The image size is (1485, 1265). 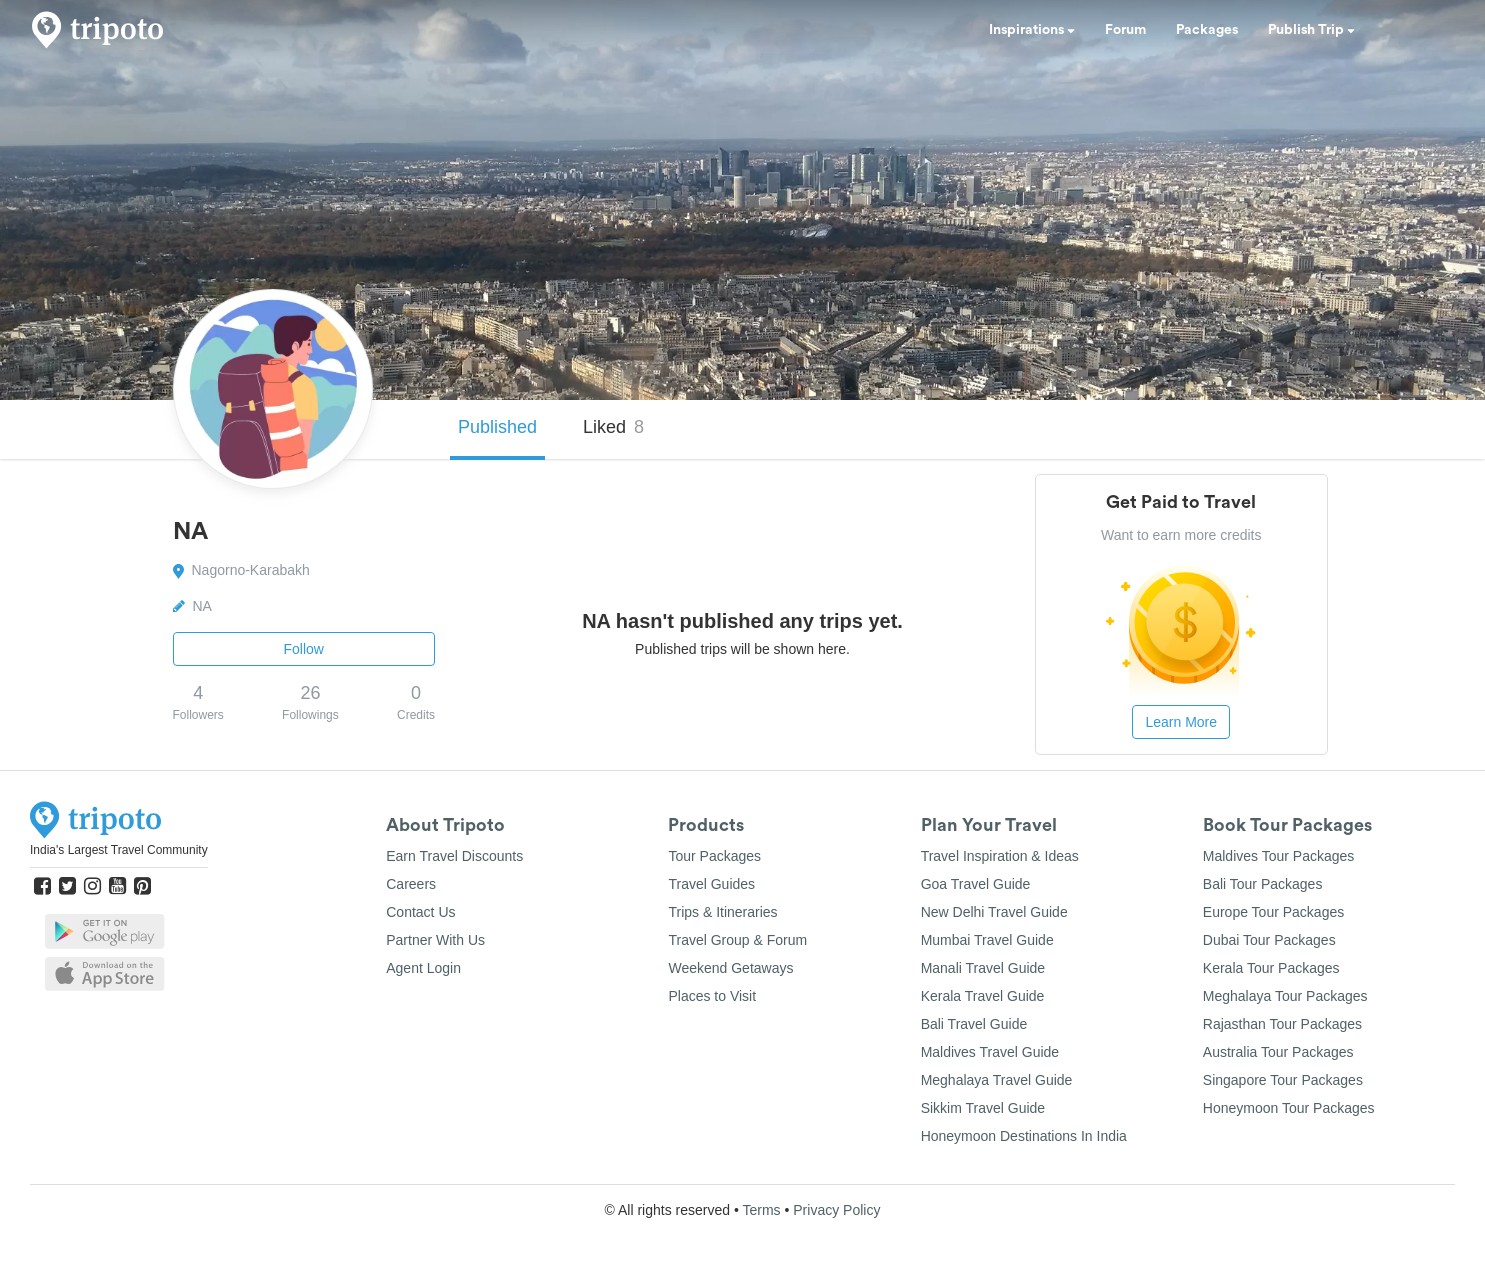 What do you see at coordinates (420, 912) in the screenshot?
I see `Contact Us` at bounding box center [420, 912].